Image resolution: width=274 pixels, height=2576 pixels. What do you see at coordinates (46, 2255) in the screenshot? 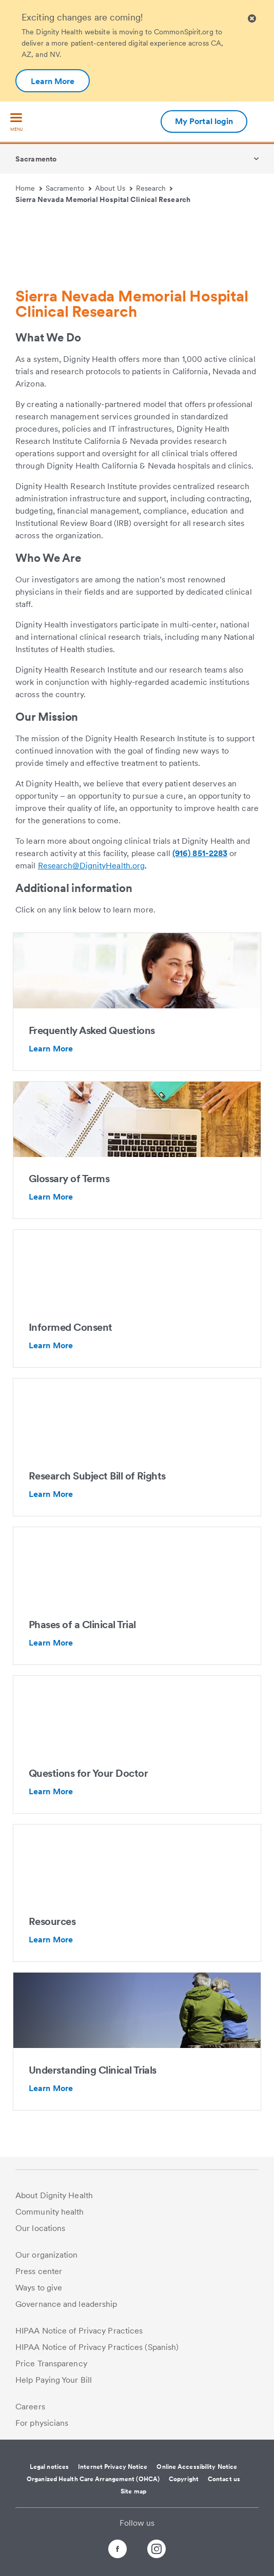
I see `Our organization` at bounding box center [46, 2255].